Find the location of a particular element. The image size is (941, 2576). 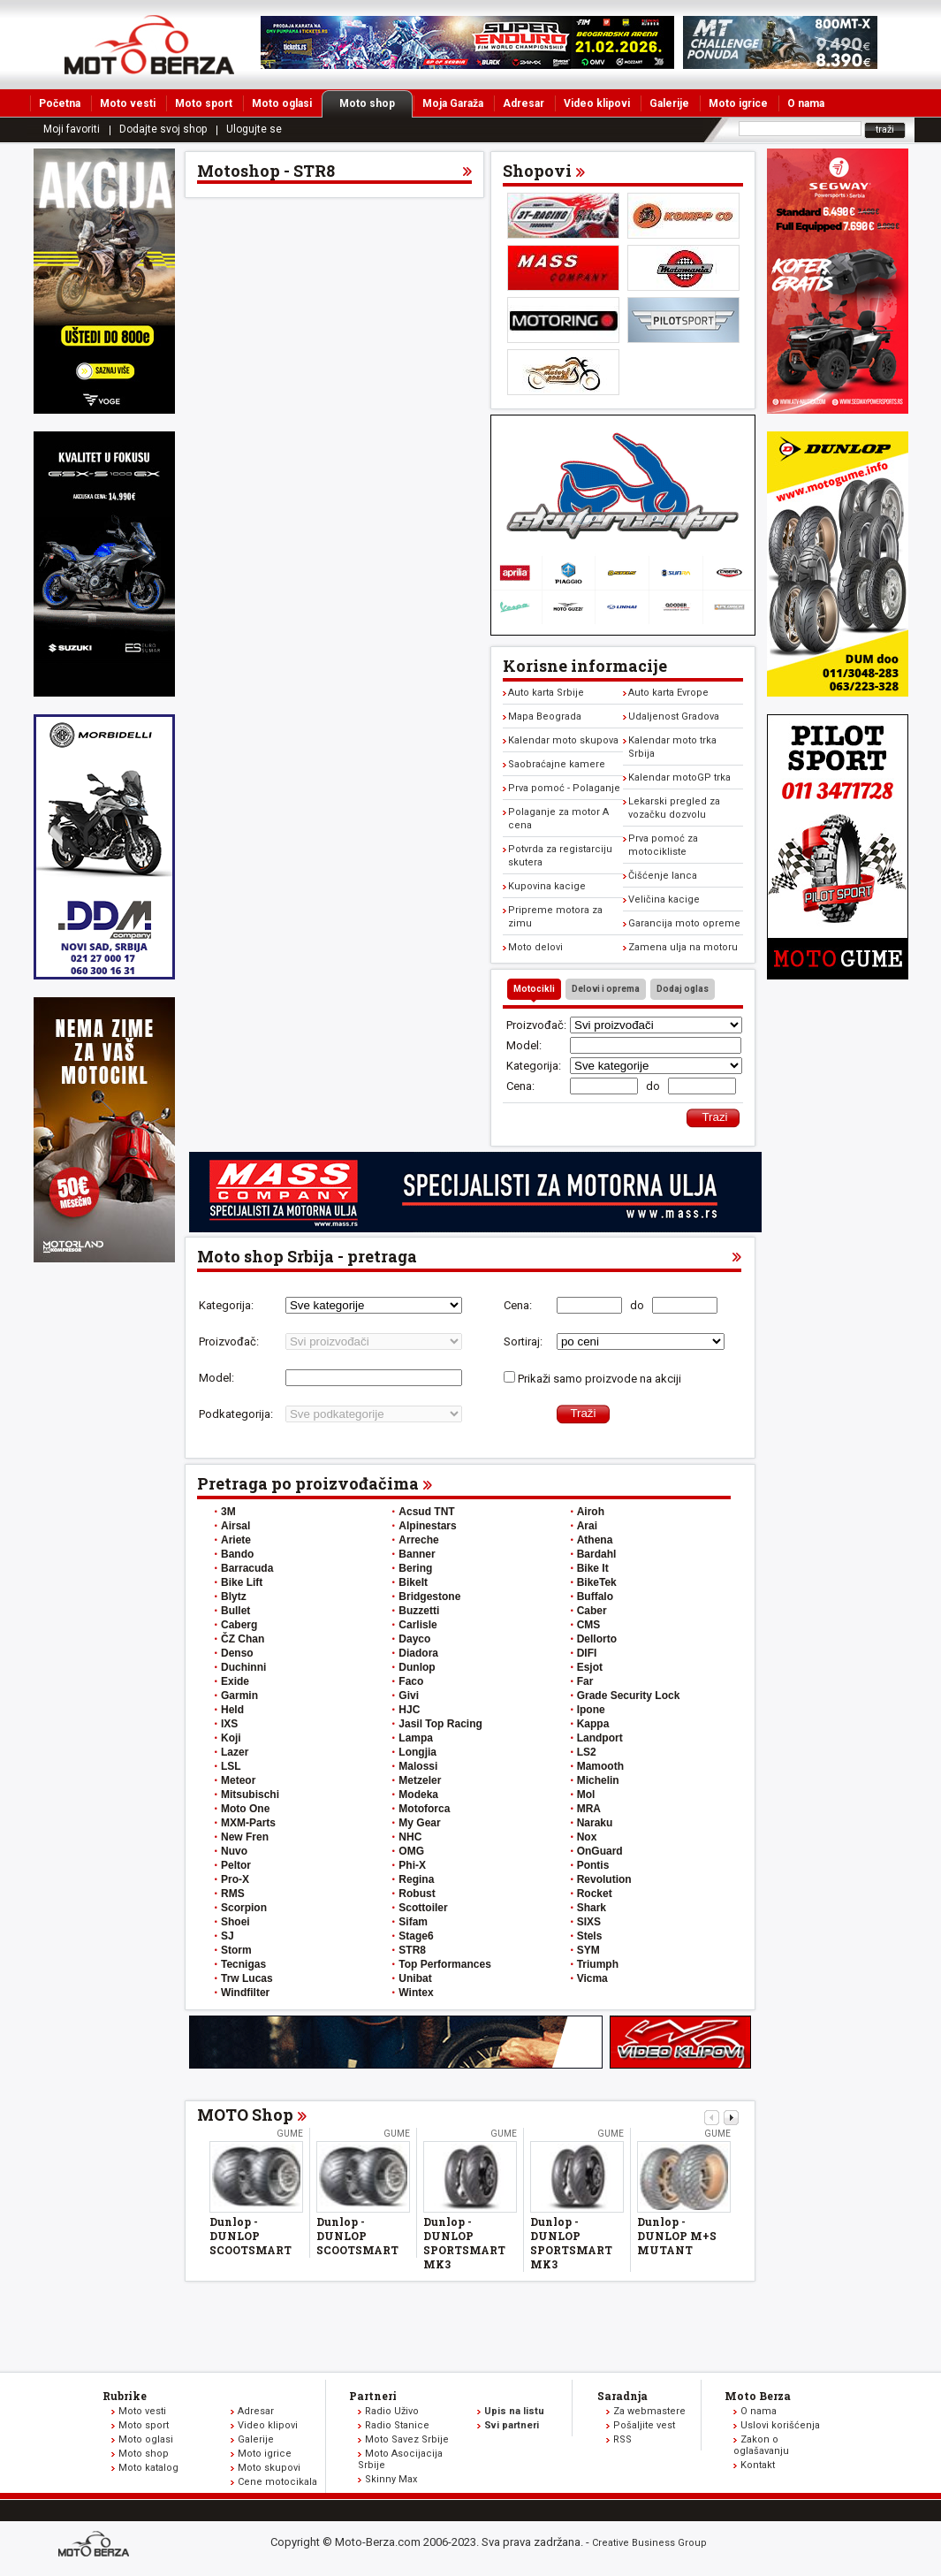

Creative Business Group is located at coordinates (649, 2543).